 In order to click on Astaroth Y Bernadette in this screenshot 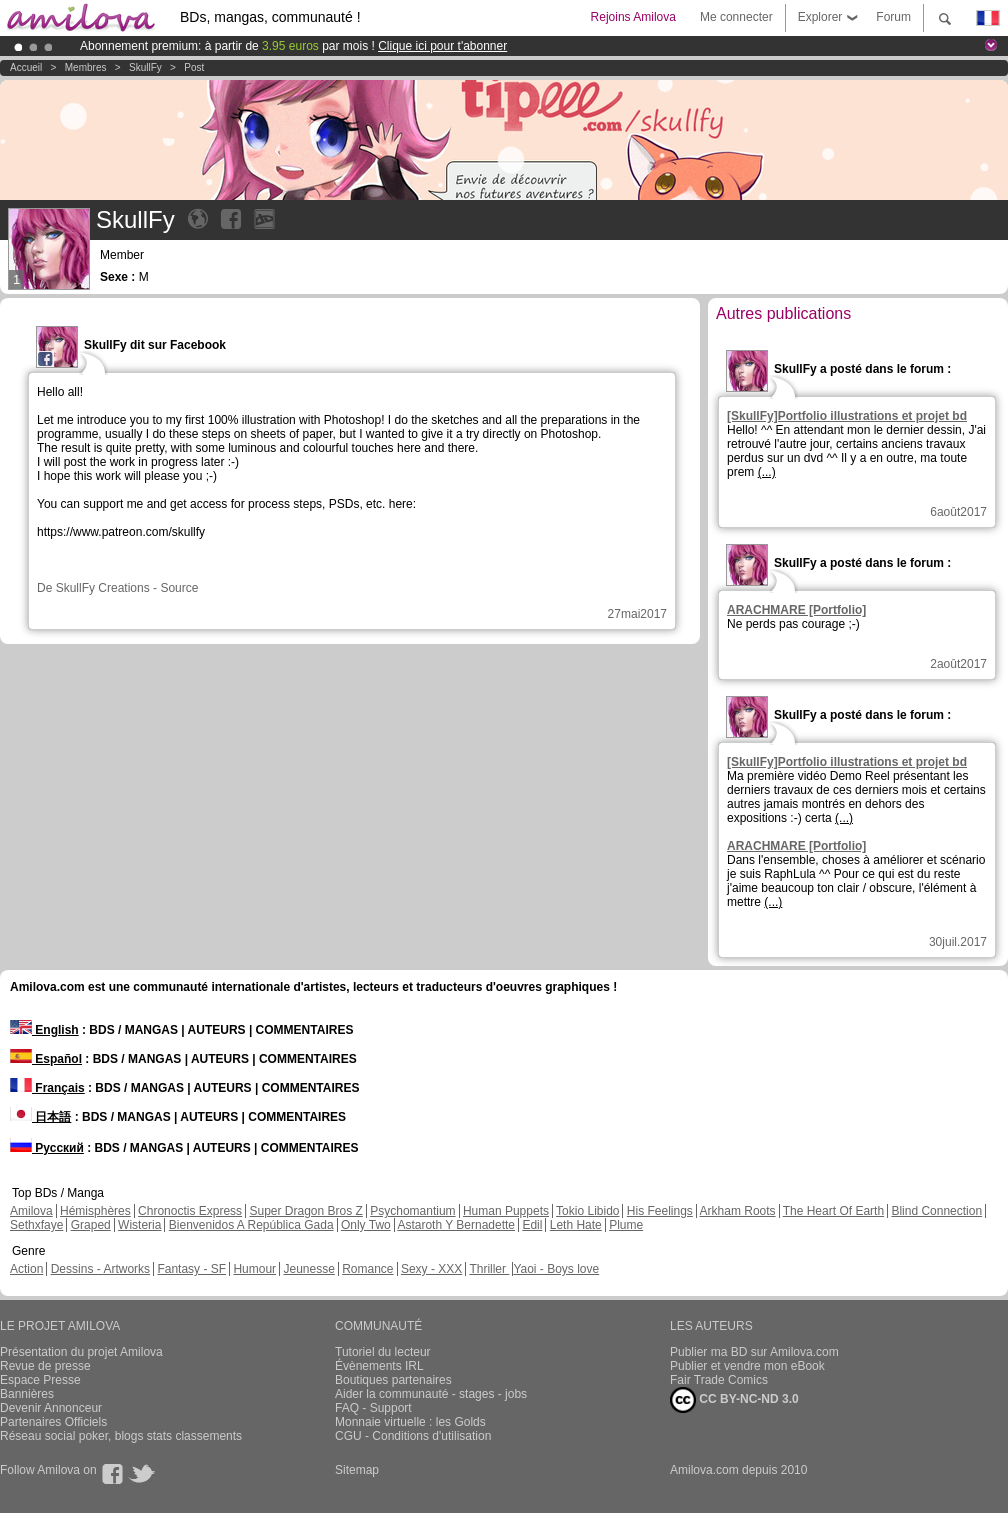, I will do `click(456, 1225)`.